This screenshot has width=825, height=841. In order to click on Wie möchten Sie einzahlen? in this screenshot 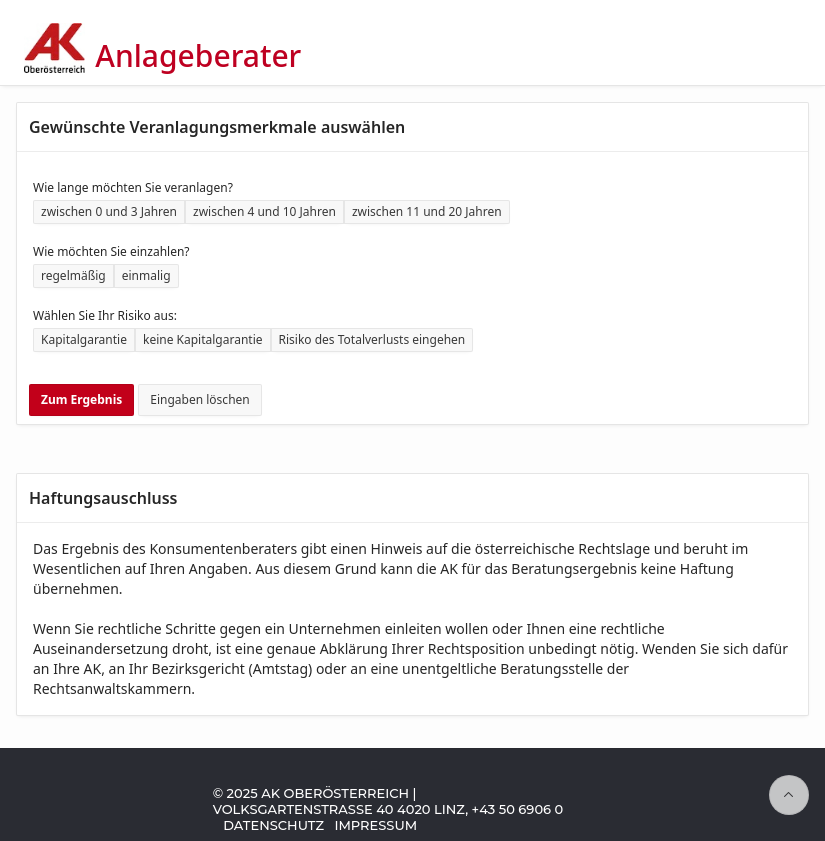, I will do `click(111, 251)`.